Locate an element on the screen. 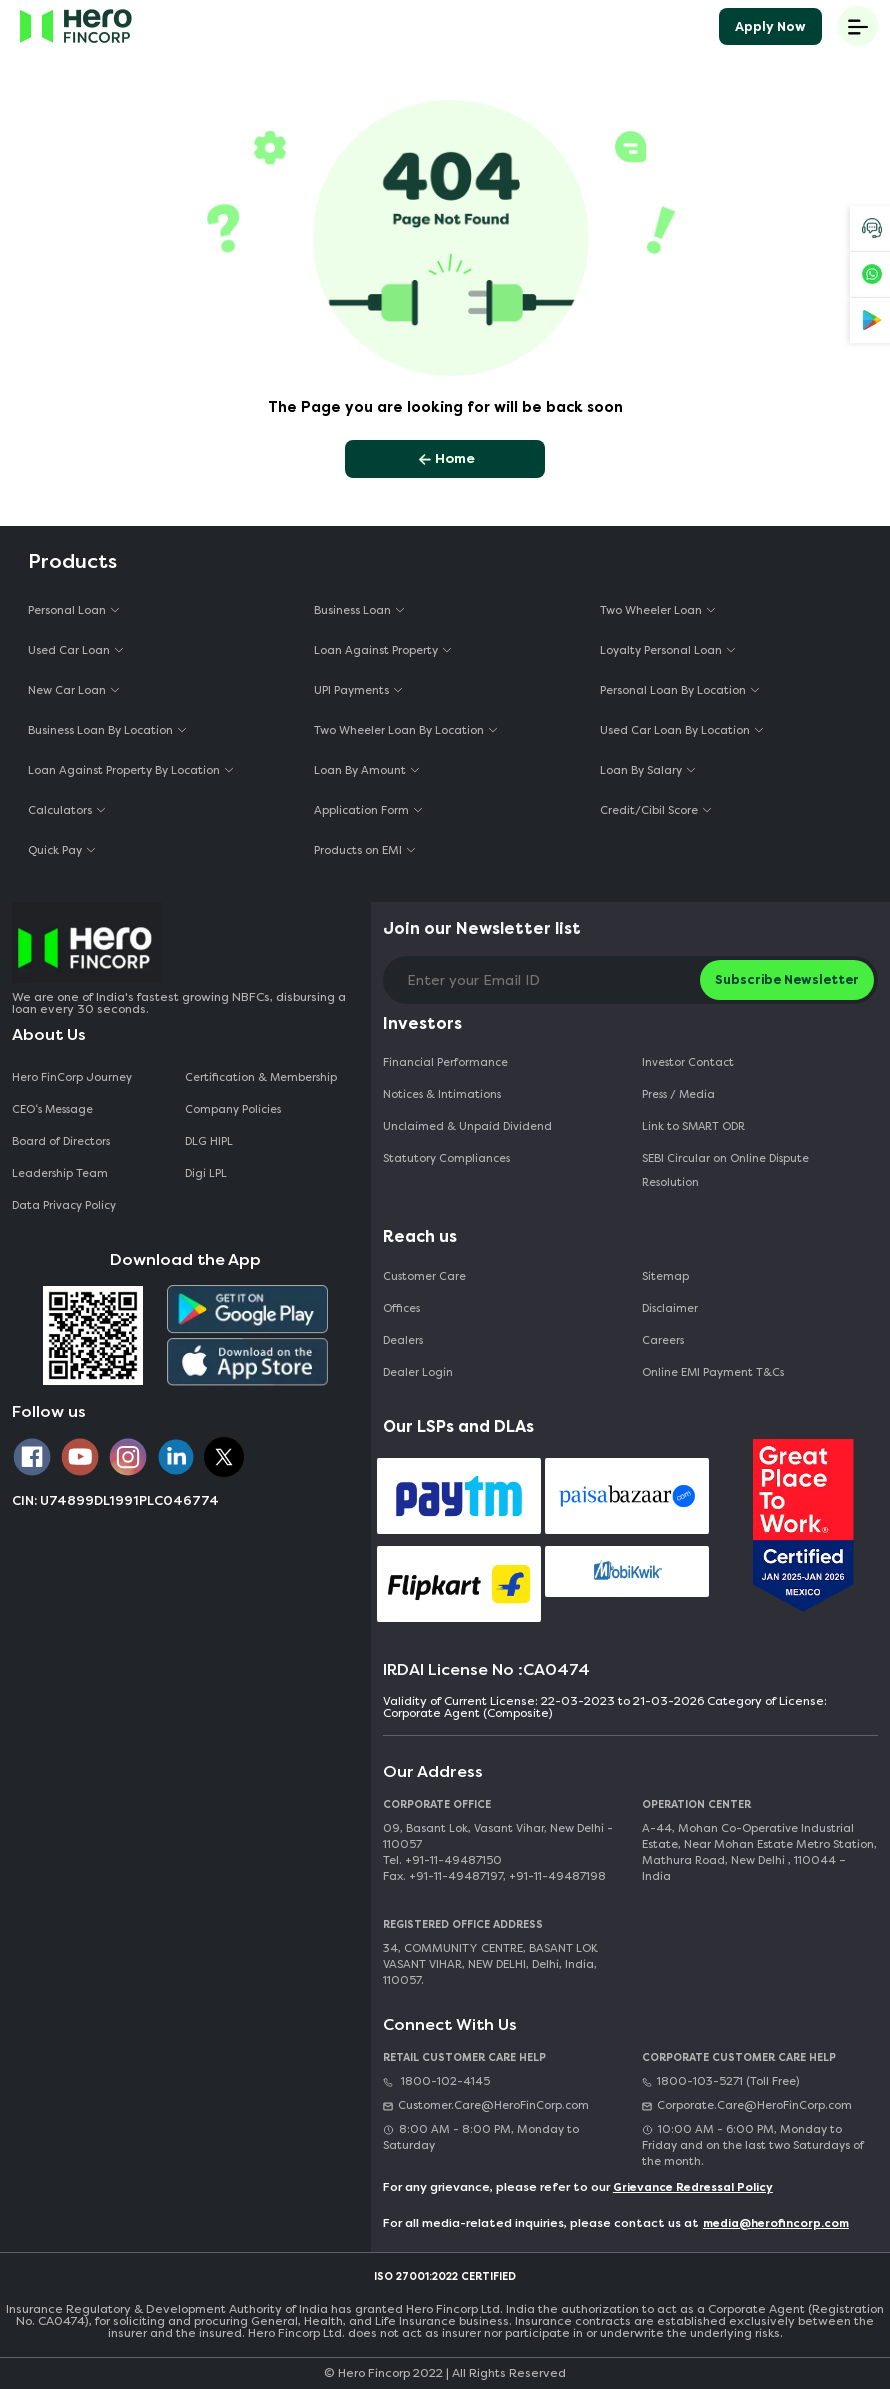  UPI Payments is located at coordinates (351, 690).